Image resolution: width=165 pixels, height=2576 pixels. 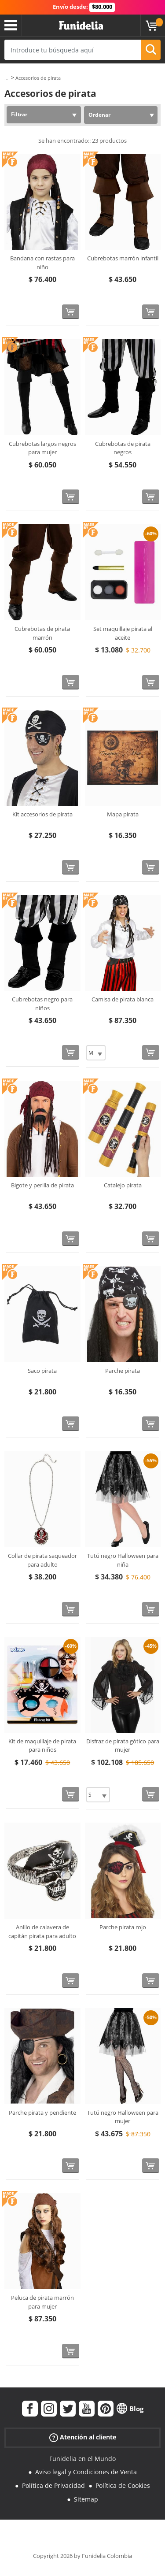 What do you see at coordinates (42, 1745) in the screenshot?
I see `Kit de maquillaje de pirata para niños` at bounding box center [42, 1745].